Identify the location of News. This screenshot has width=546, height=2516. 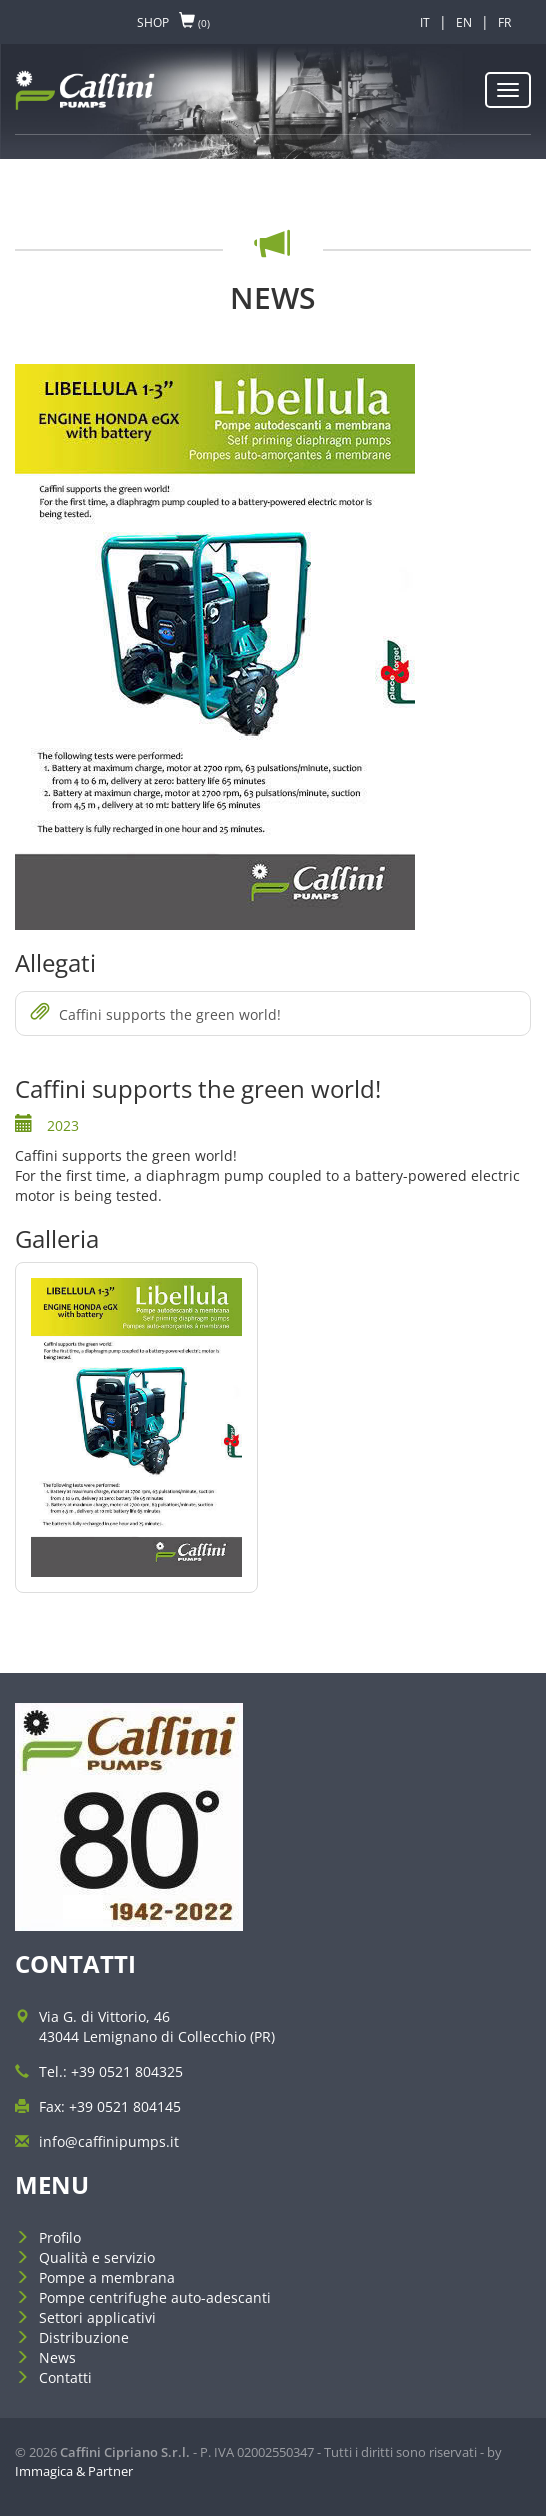
(57, 2357).